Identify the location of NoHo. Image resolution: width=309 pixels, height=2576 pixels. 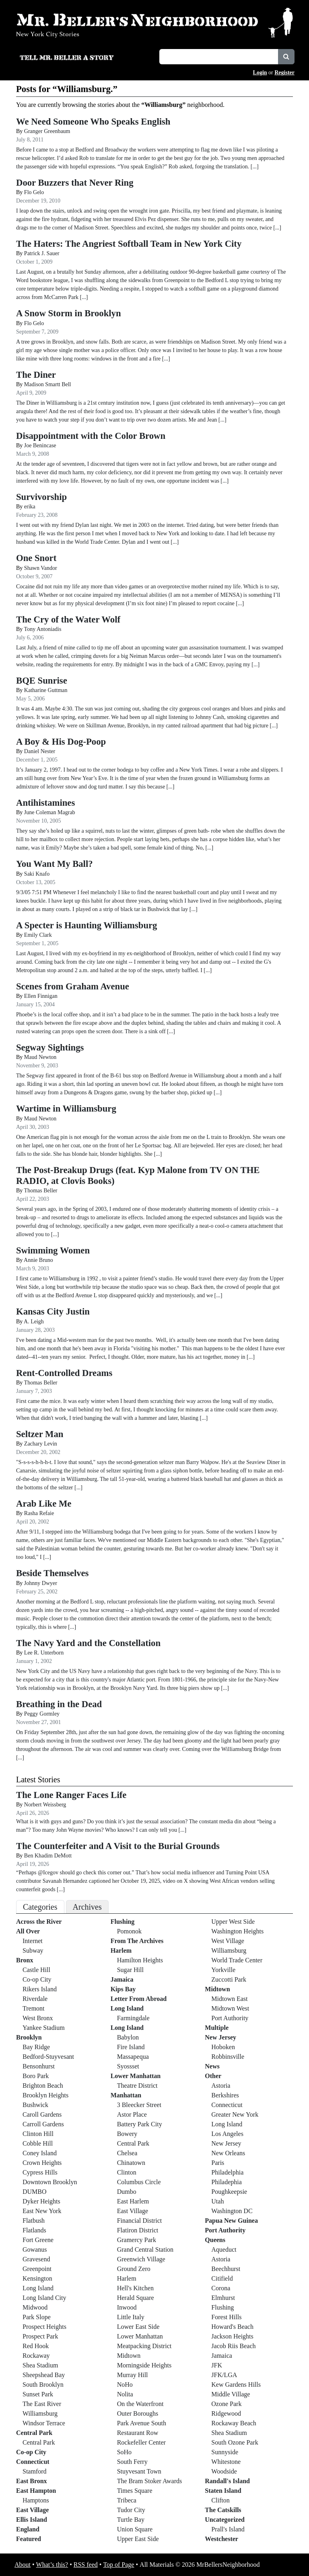
(125, 2384).